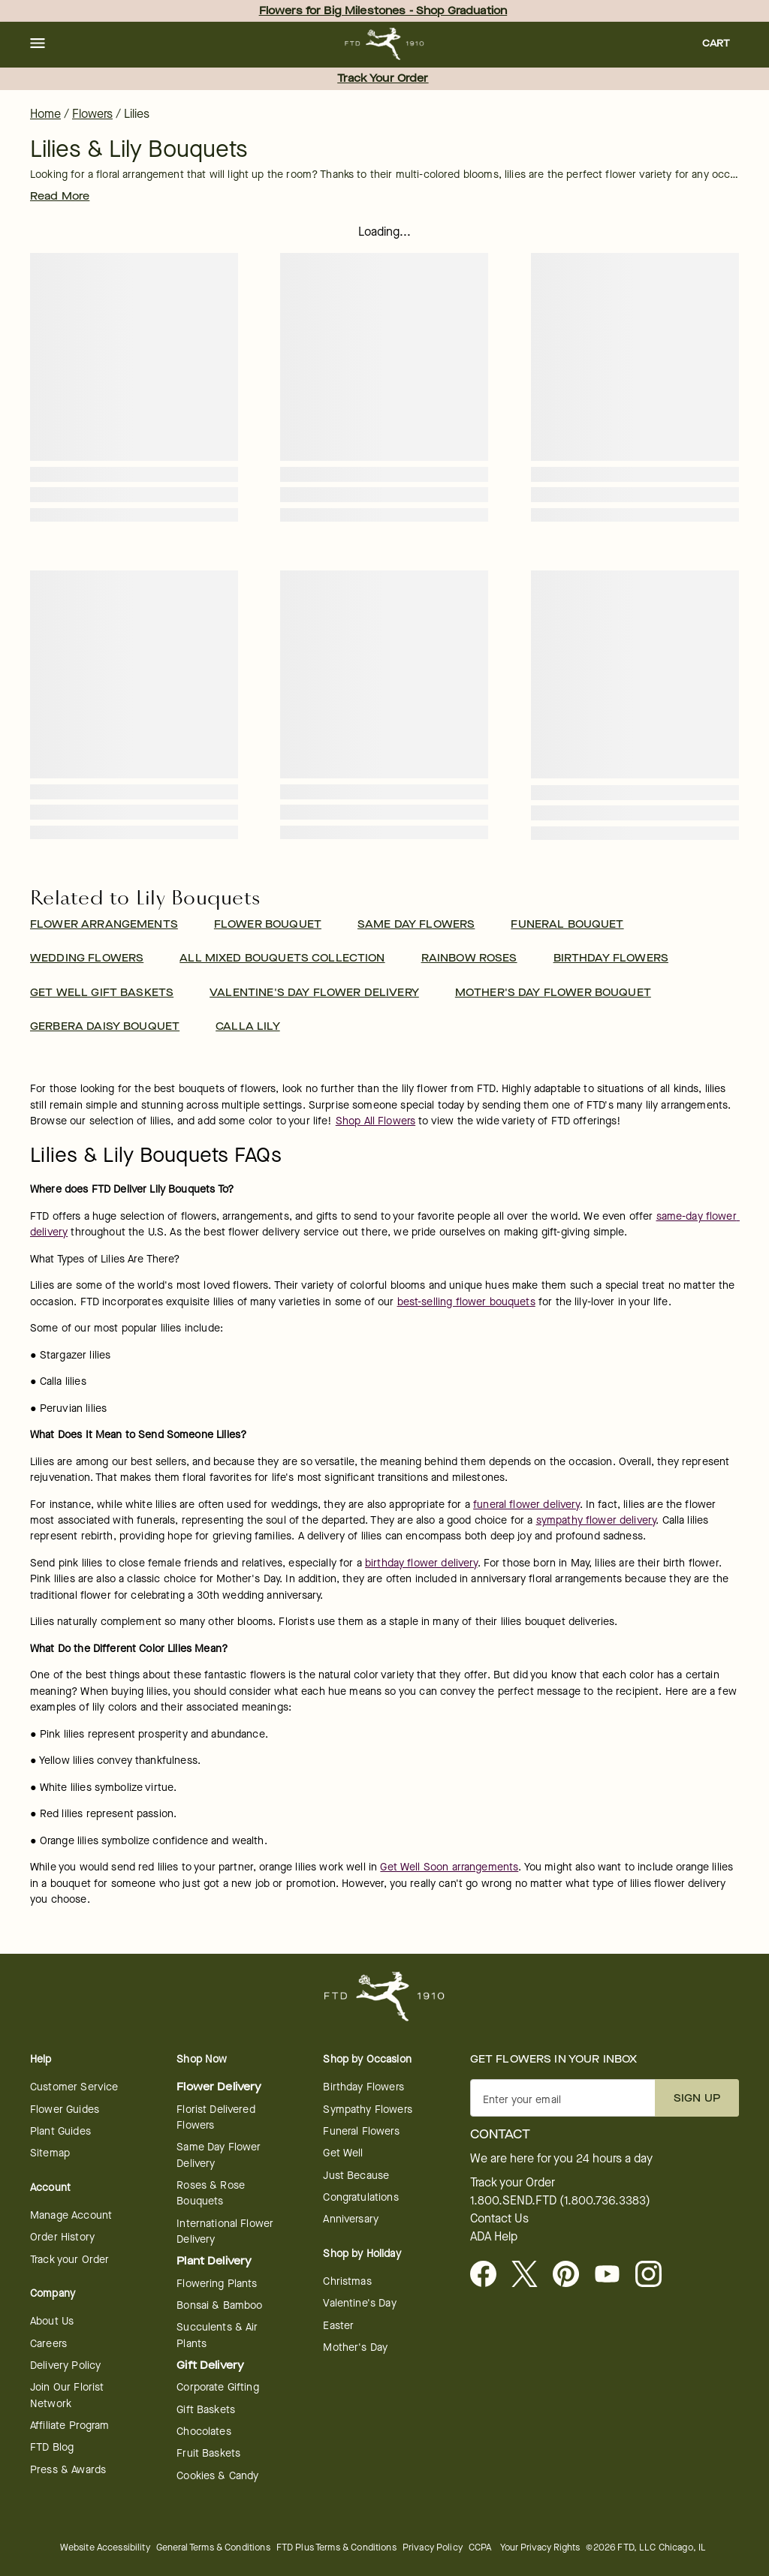  Describe the element at coordinates (216, 2284) in the screenshot. I see `Flowering Plants` at that location.